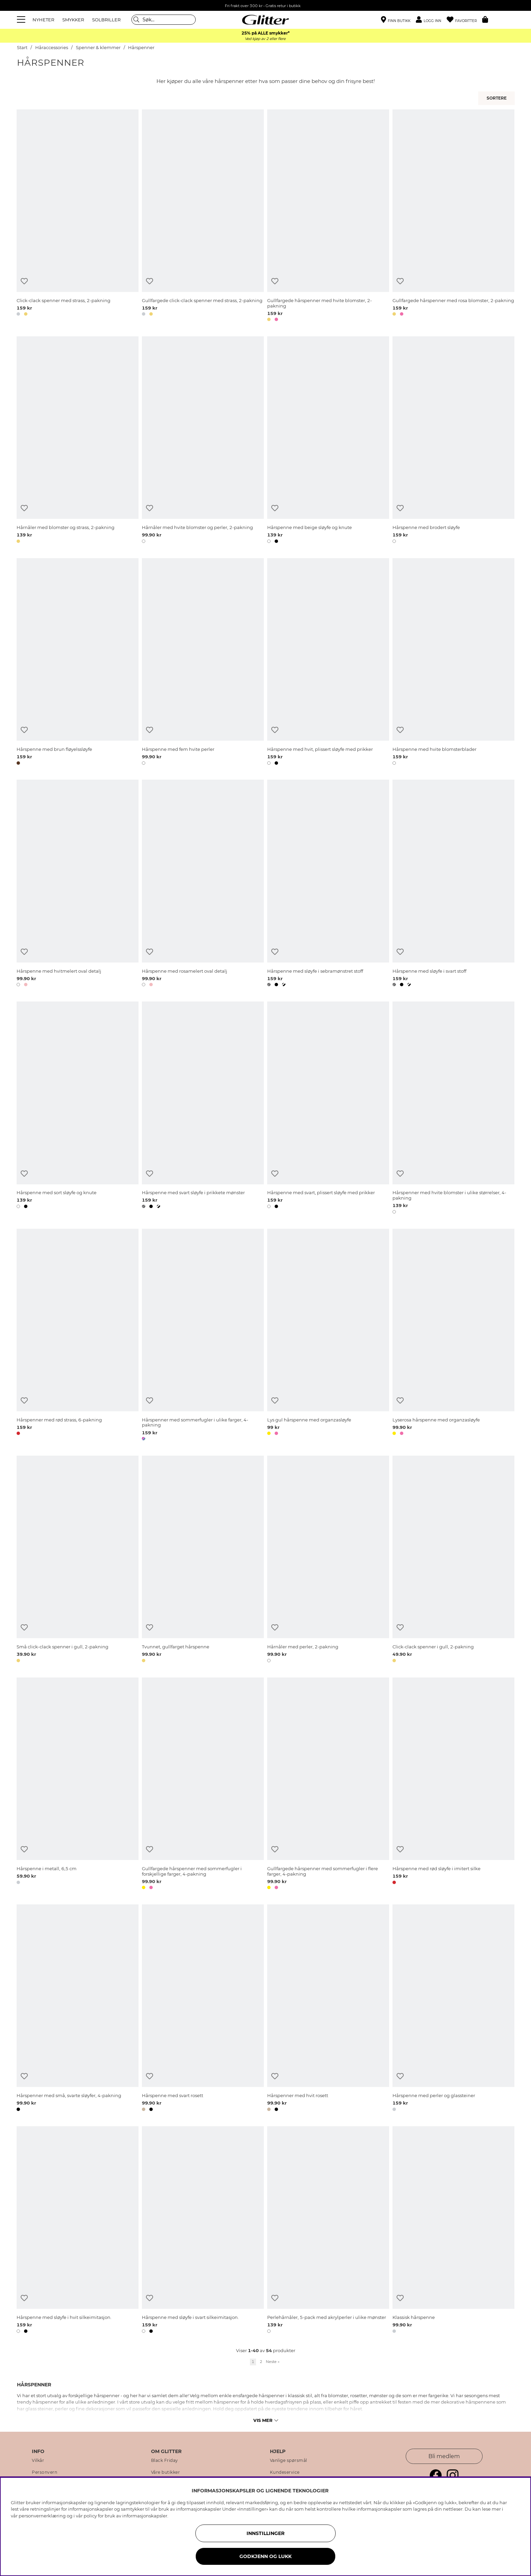 Image resolution: width=531 pixels, height=2576 pixels. I want to click on [Perlehårnåler, 5-pack med akrylperler i ulike mønster], so click(328, 2231).